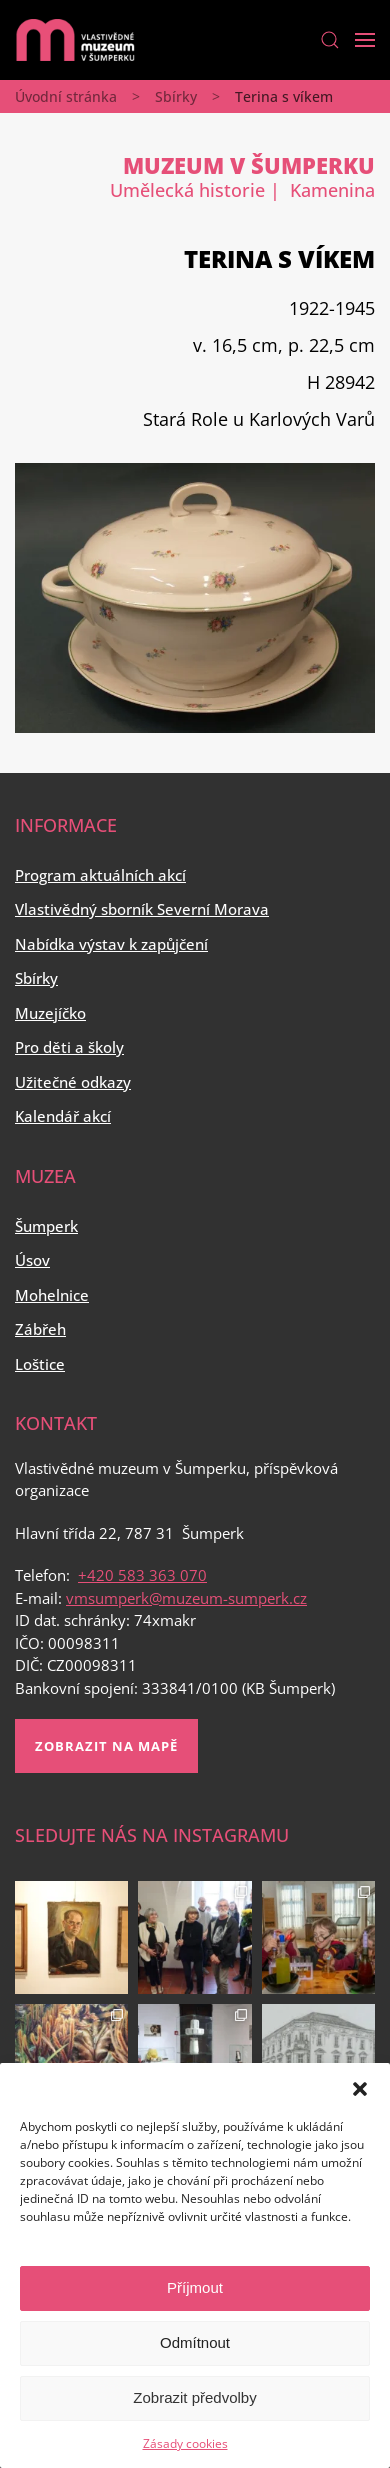 Image resolution: width=390 pixels, height=2468 pixels. Describe the element at coordinates (40, 1364) in the screenshot. I see `Loštice` at that location.